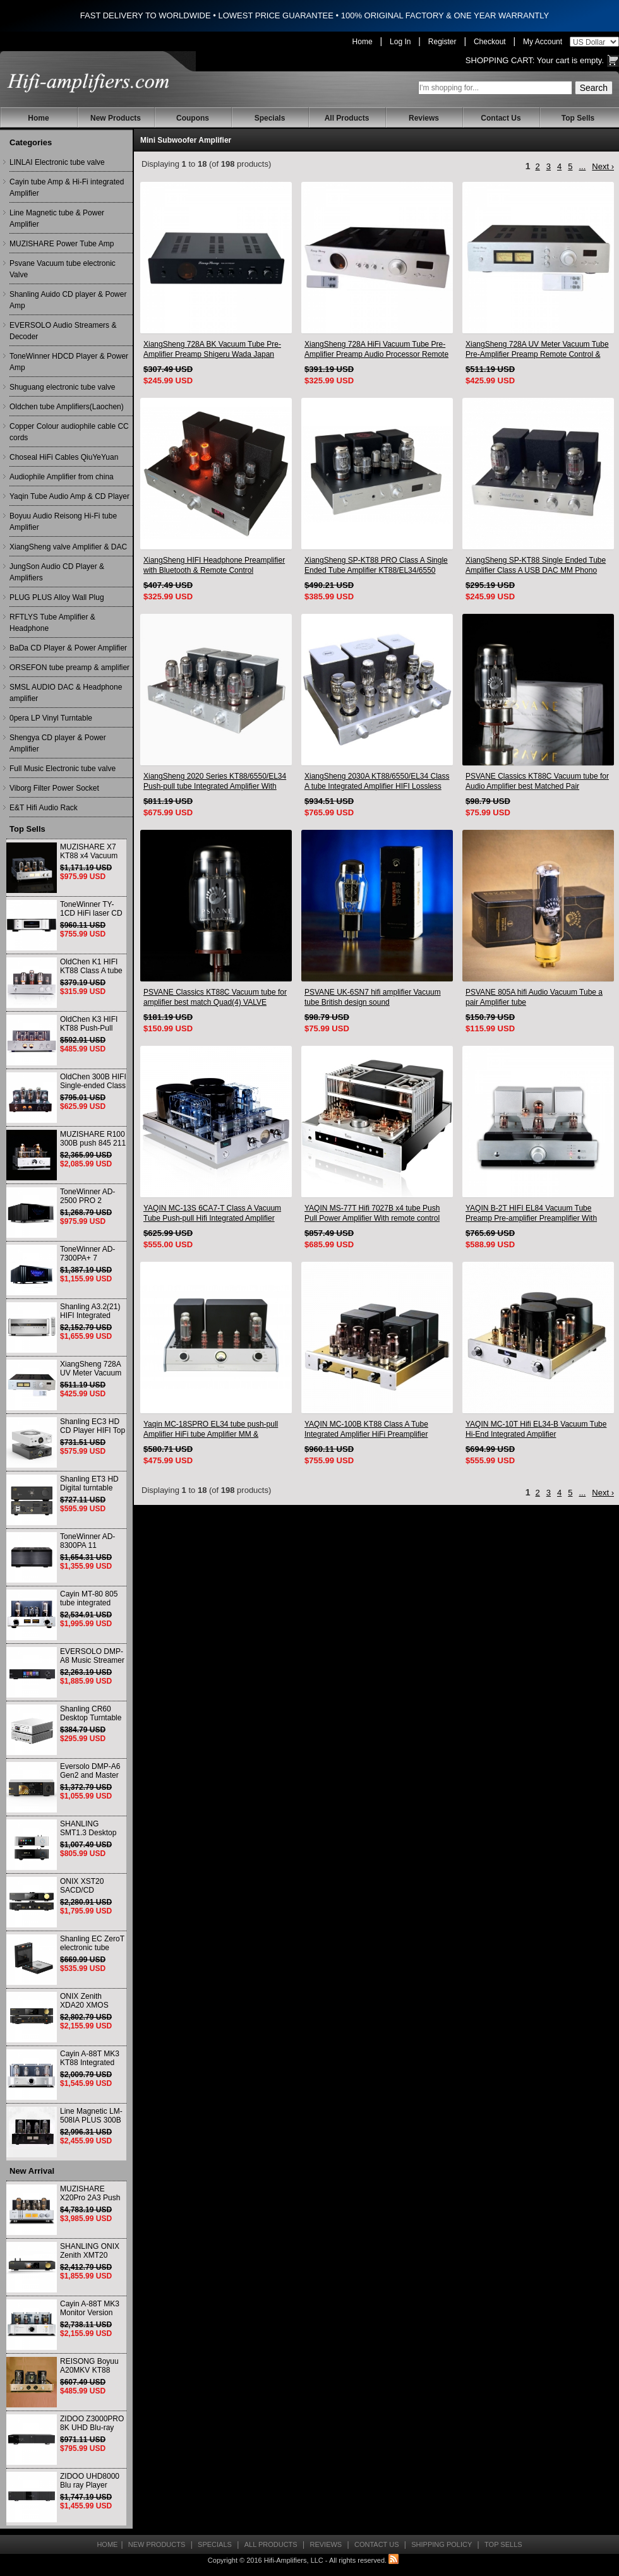  I want to click on YAQIN MC-10T Hifi EL34-B Vacuum Tube Hi-End Integrated Amplifier, so click(536, 1429).